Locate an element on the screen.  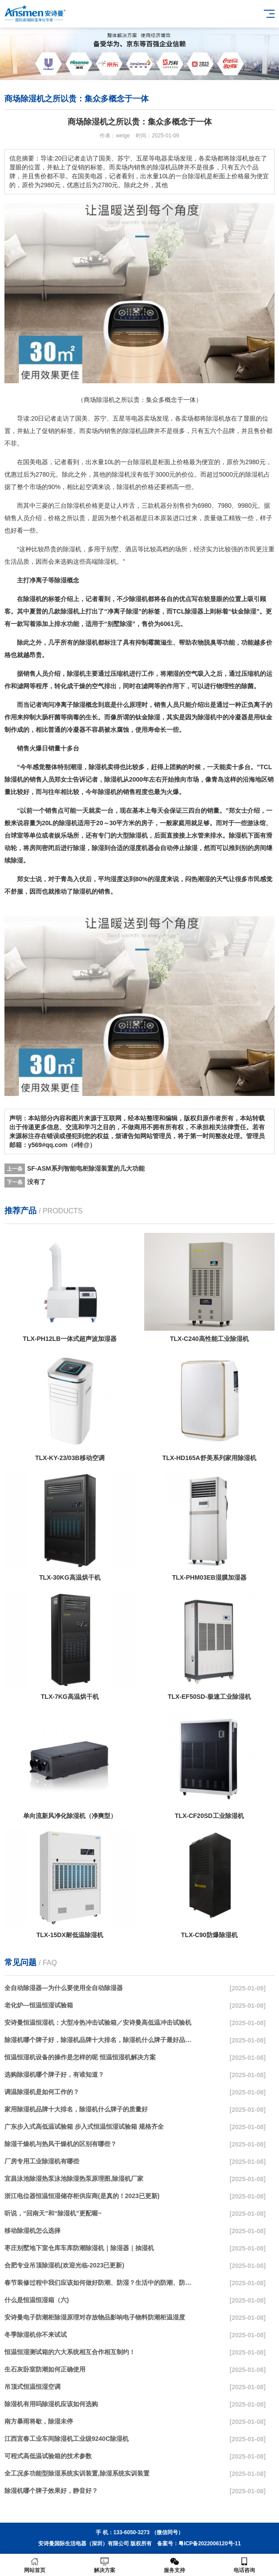
电器 is located at coordinates (137, 418).